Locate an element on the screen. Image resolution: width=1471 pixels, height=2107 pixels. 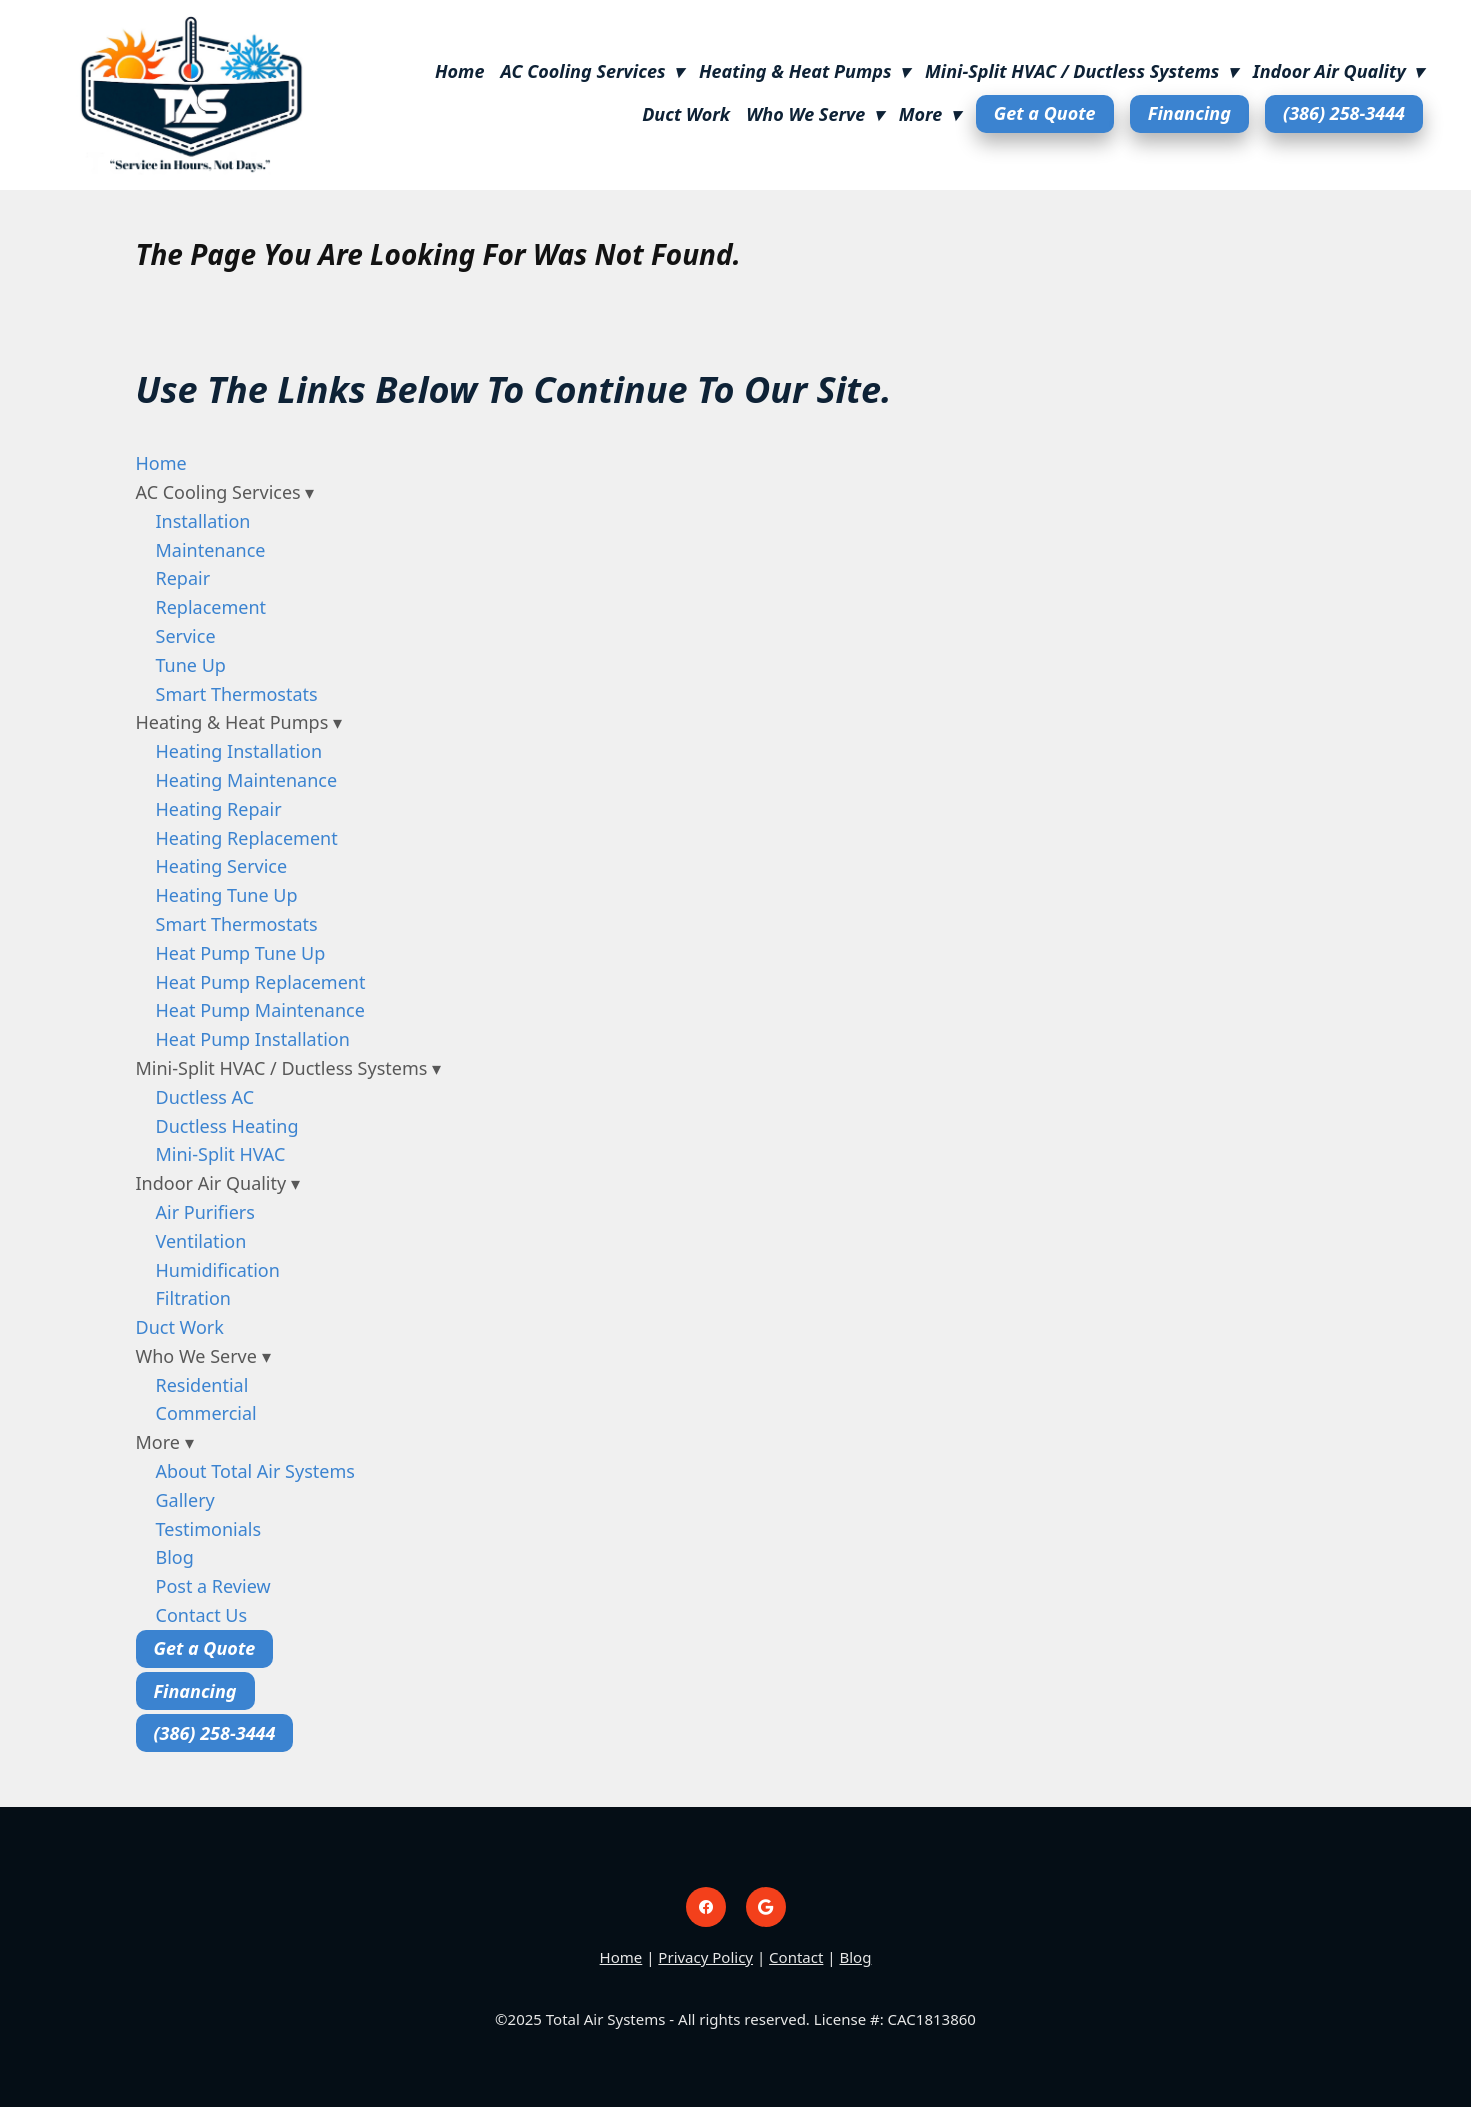
Air Purifiers is located at coordinates (205, 1212).